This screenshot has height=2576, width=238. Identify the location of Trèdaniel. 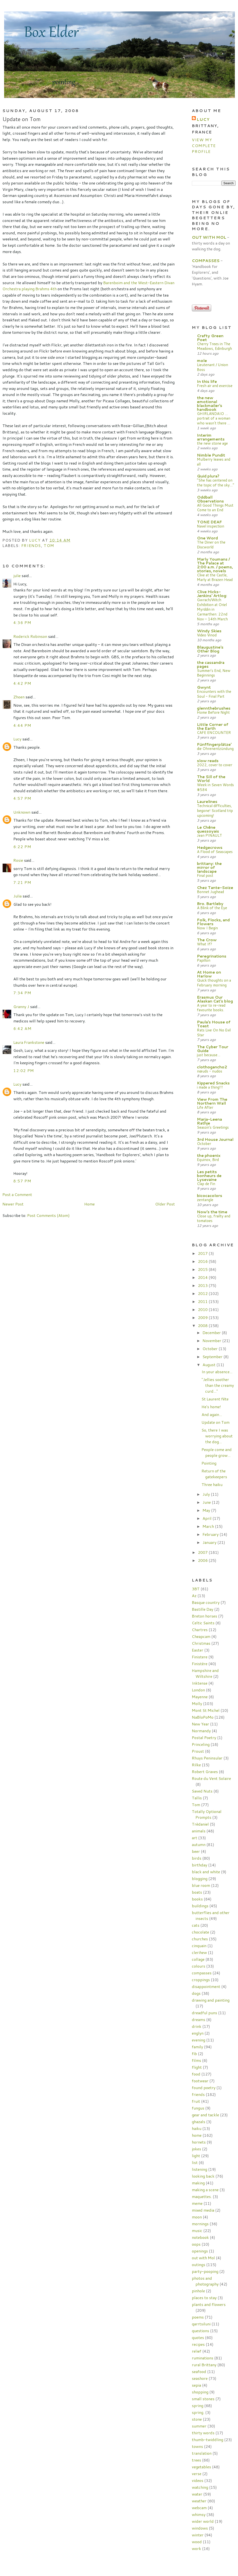
(200, 1824).